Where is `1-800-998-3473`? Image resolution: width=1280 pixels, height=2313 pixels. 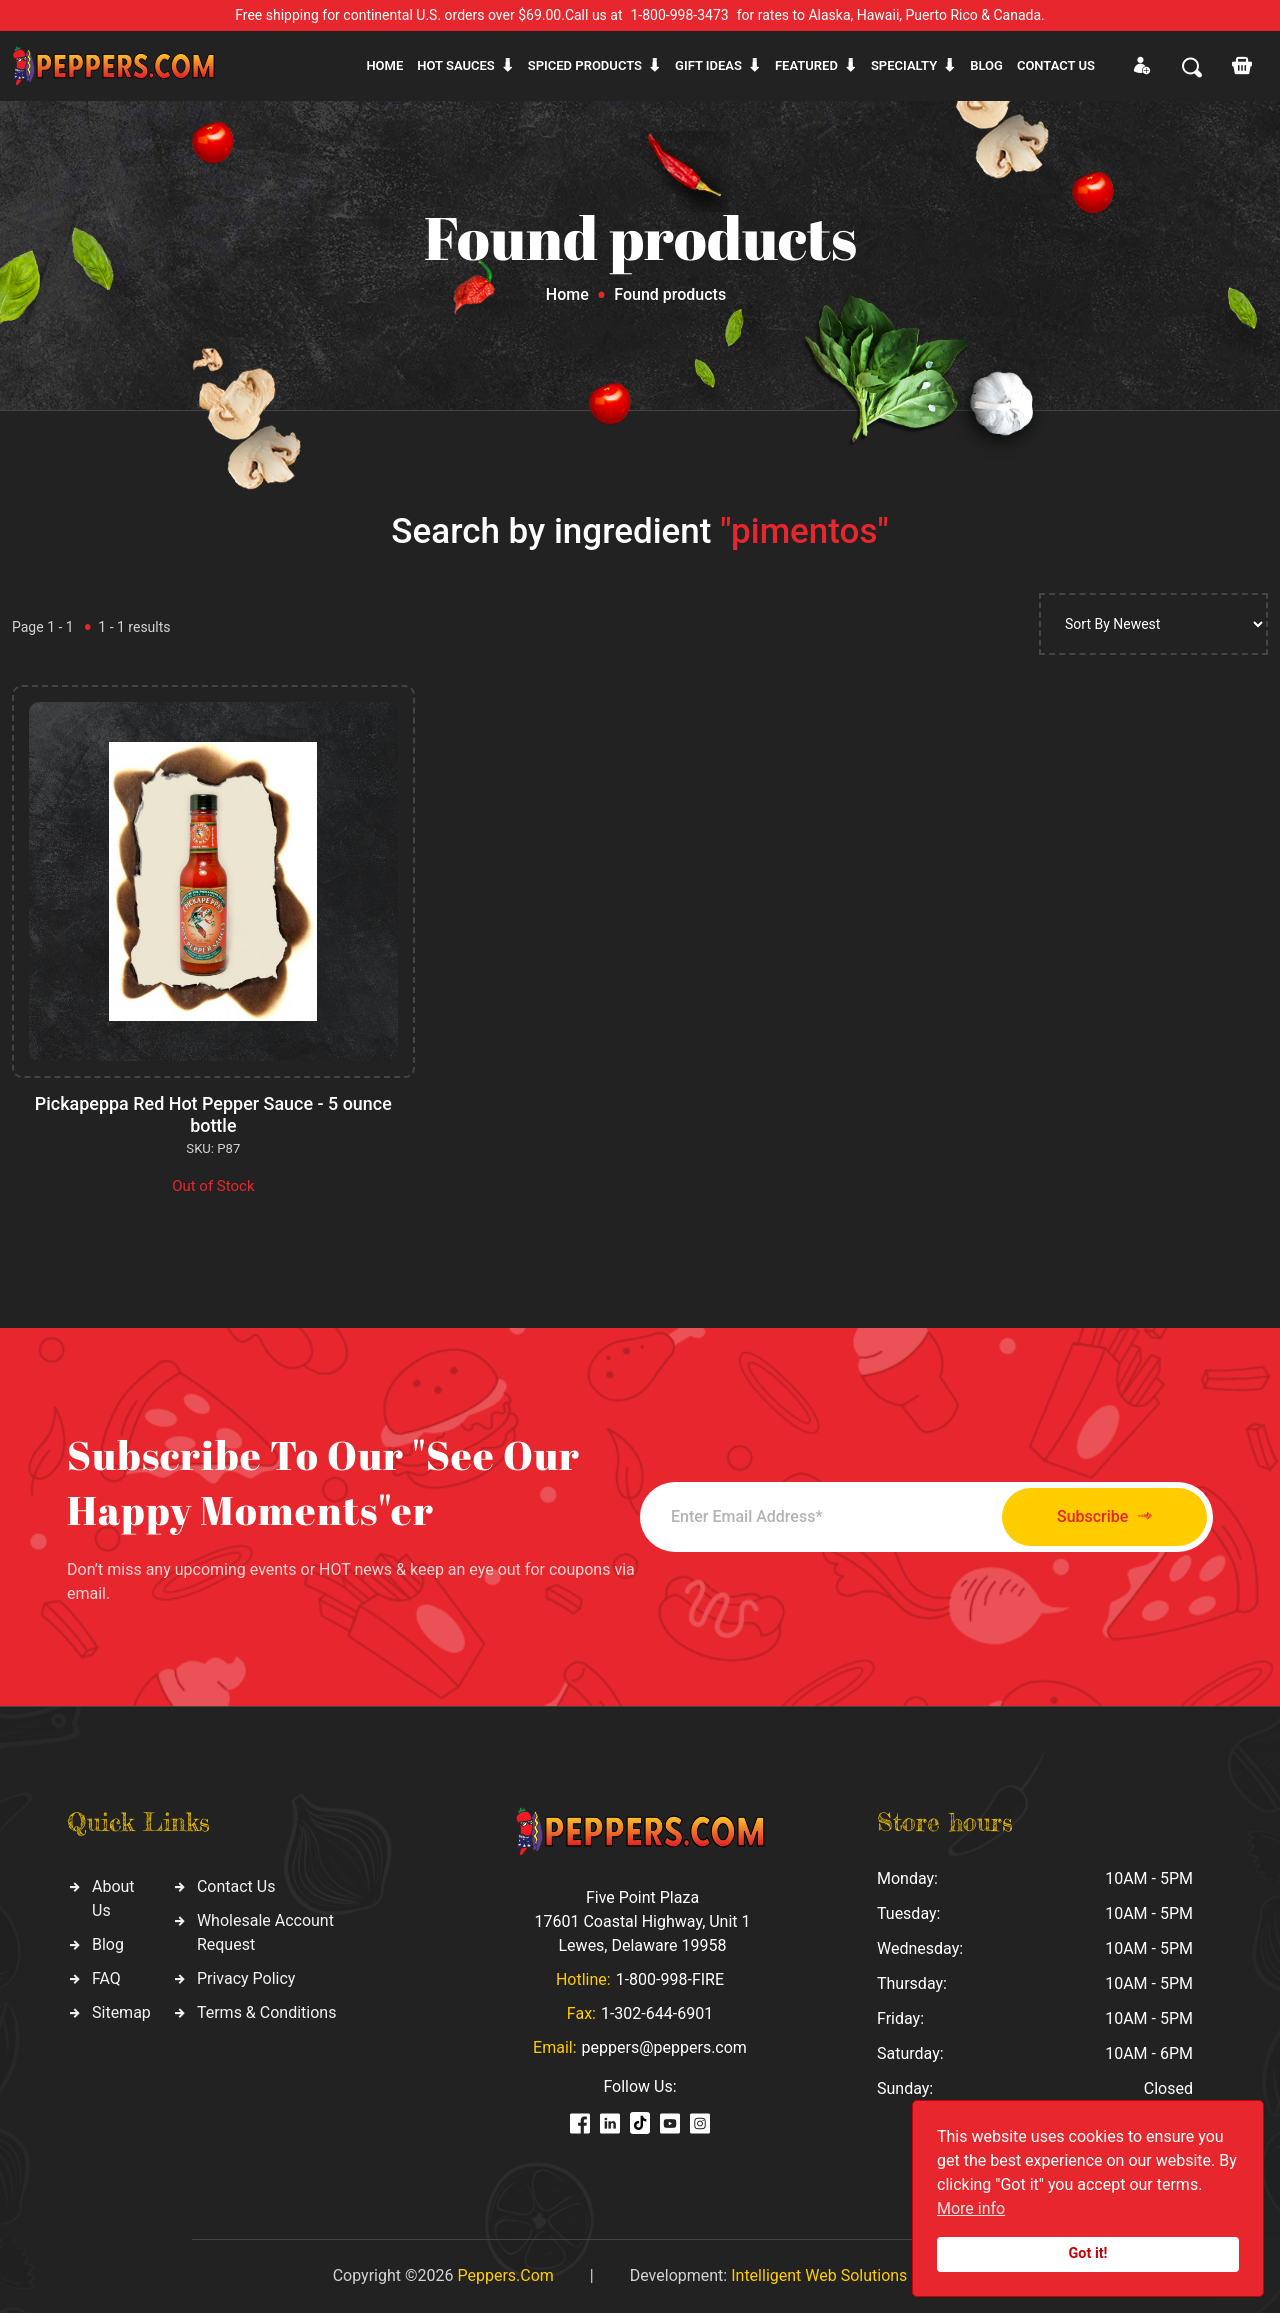 1-800-998-3473 is located at coordinates (680, 15).